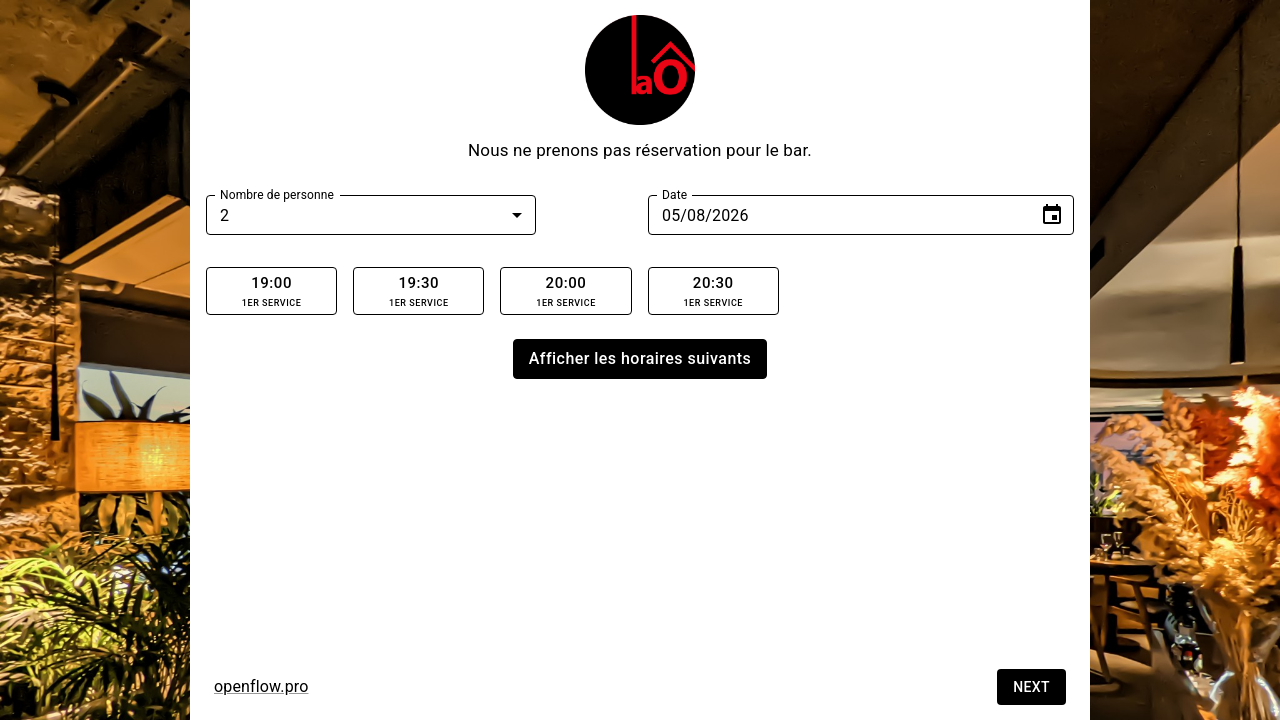 This screenshot has width=1280, height=720. Describe the element at coordinates (640, 359) in the screenshot. I see `Afficher les horaires suivants` at that location.